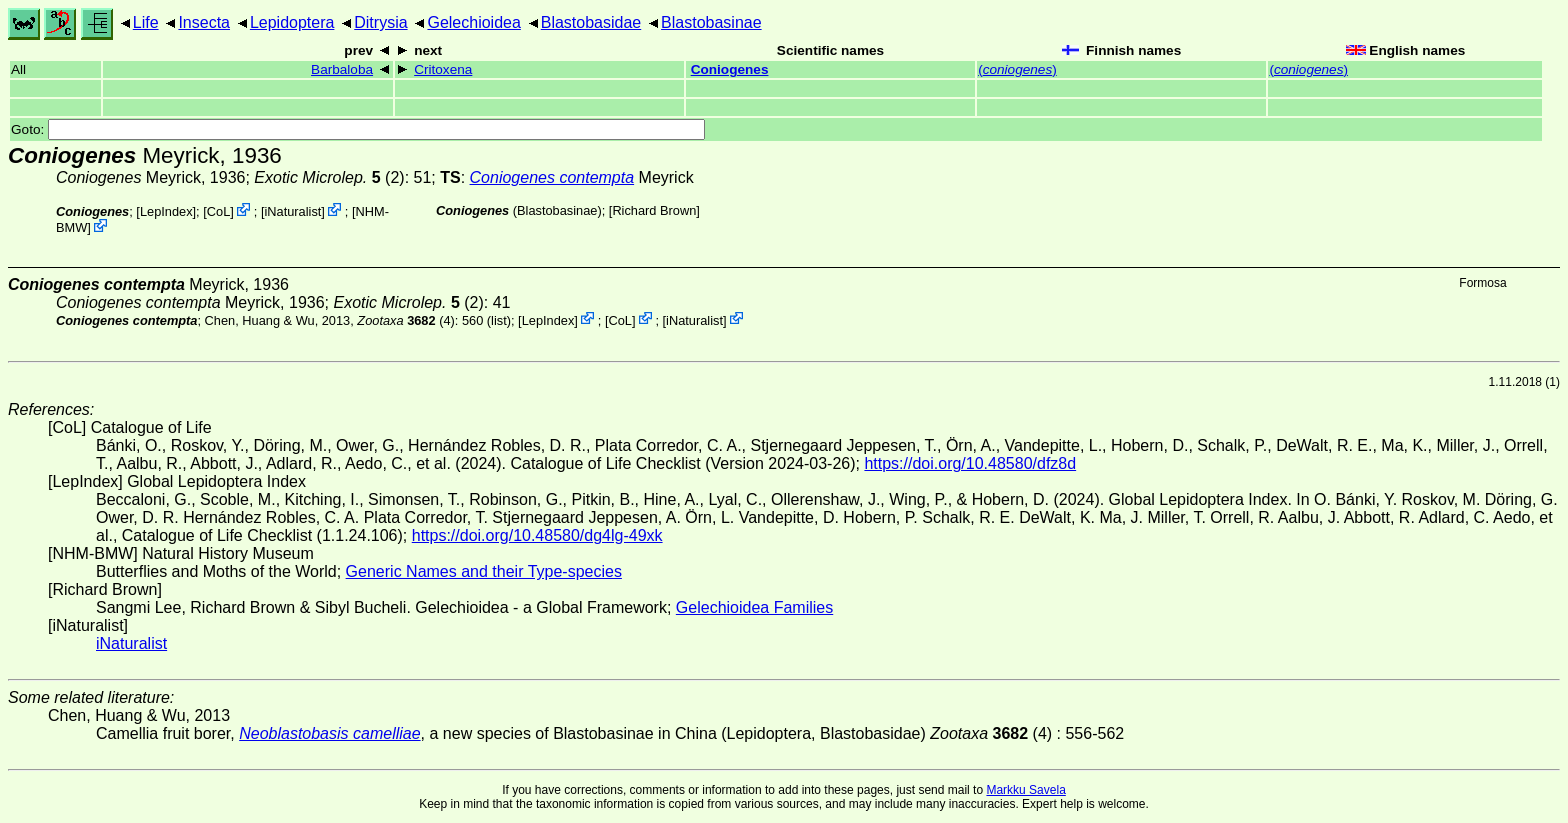 The image size is (1568, 823). What do you see at coordinates (292, 22) in the screenshot?
I see `Lepidoptera` at bounding box center [292, 22].